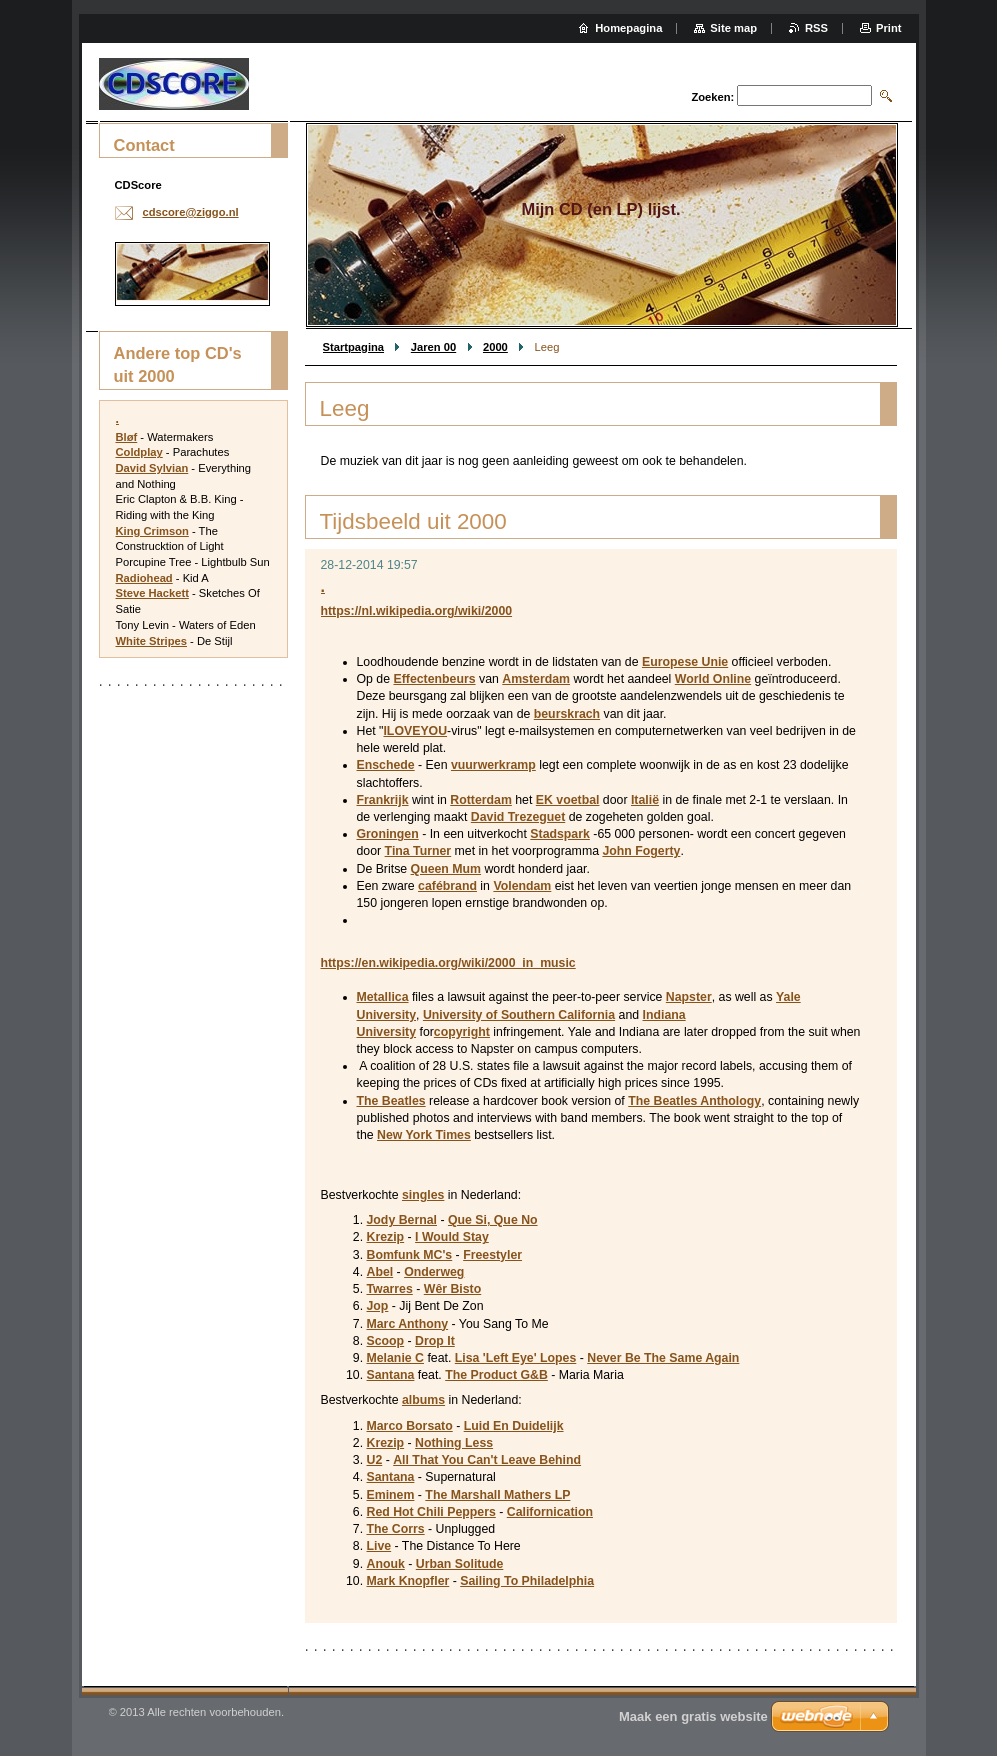 Image resolution: width=997 pixels, height=1756 pixels. What do you see at coordinates (383, 800) in the screenshot?
I see `Frankrijk` at bounding box center [383, 800].